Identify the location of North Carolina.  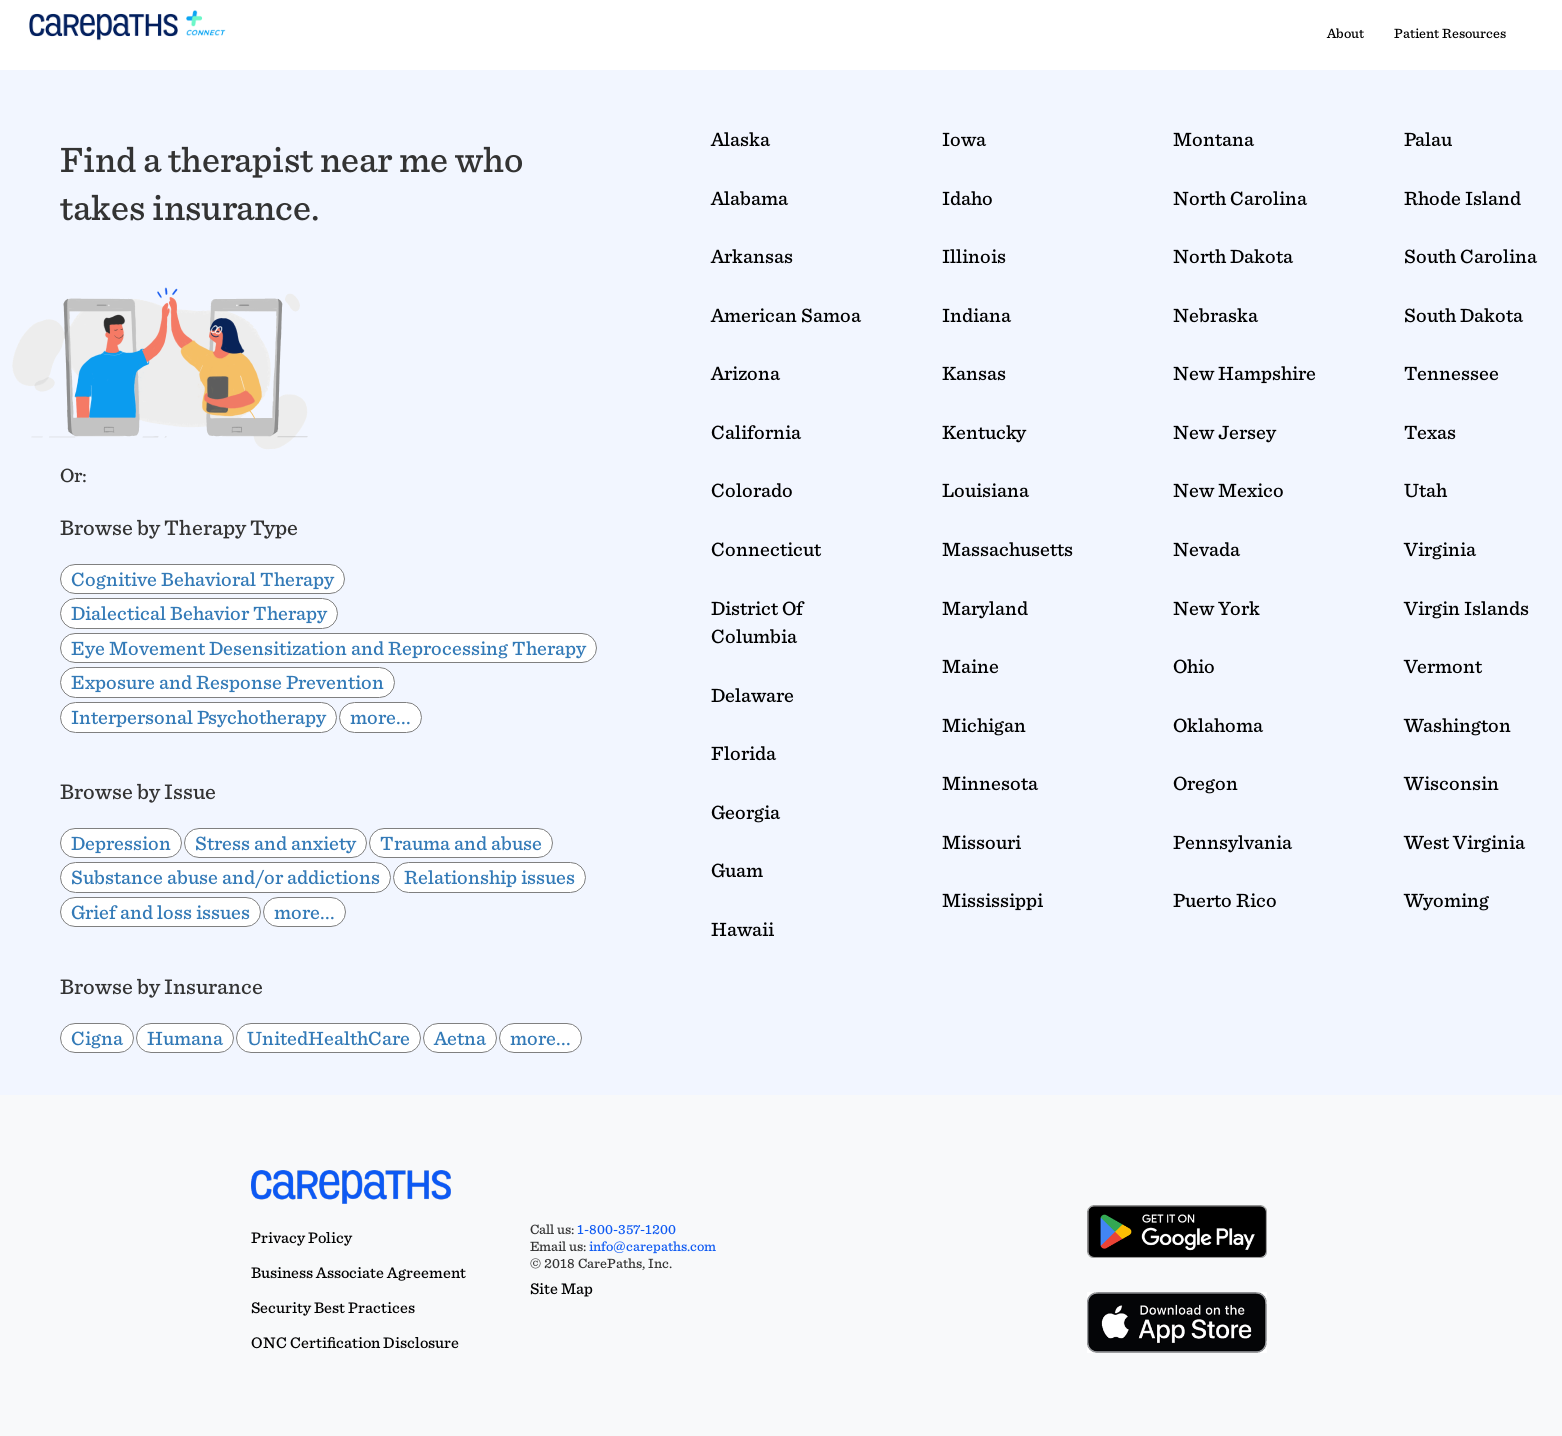
(1240, 198).